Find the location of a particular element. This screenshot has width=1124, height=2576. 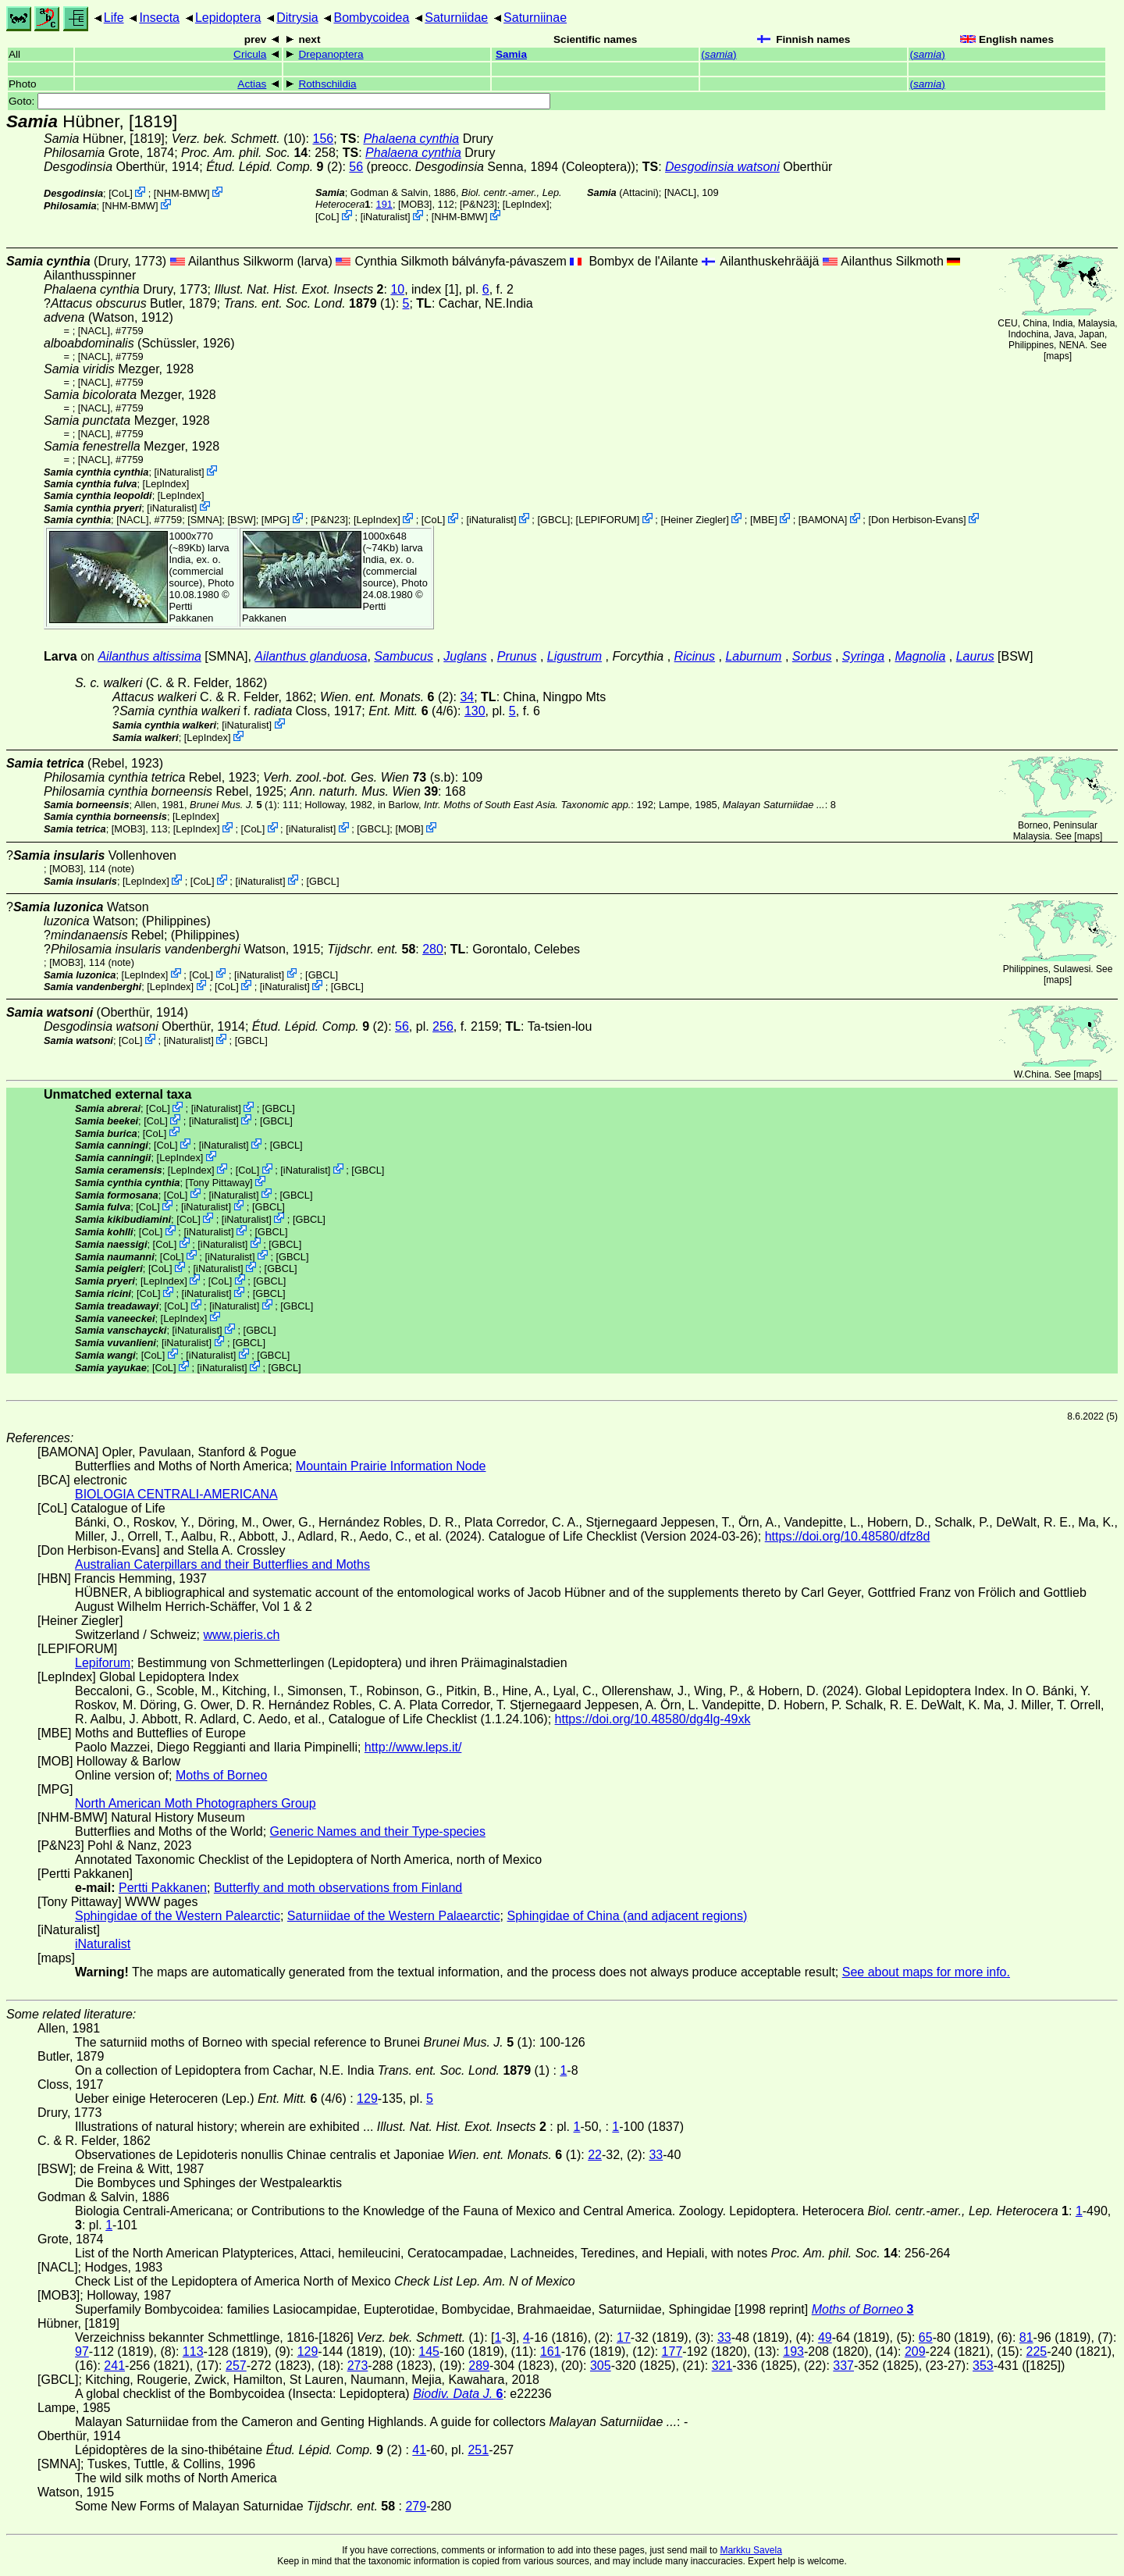

https://doi.org/10.48580/dfz8d is located at coordinates (847, 1536).